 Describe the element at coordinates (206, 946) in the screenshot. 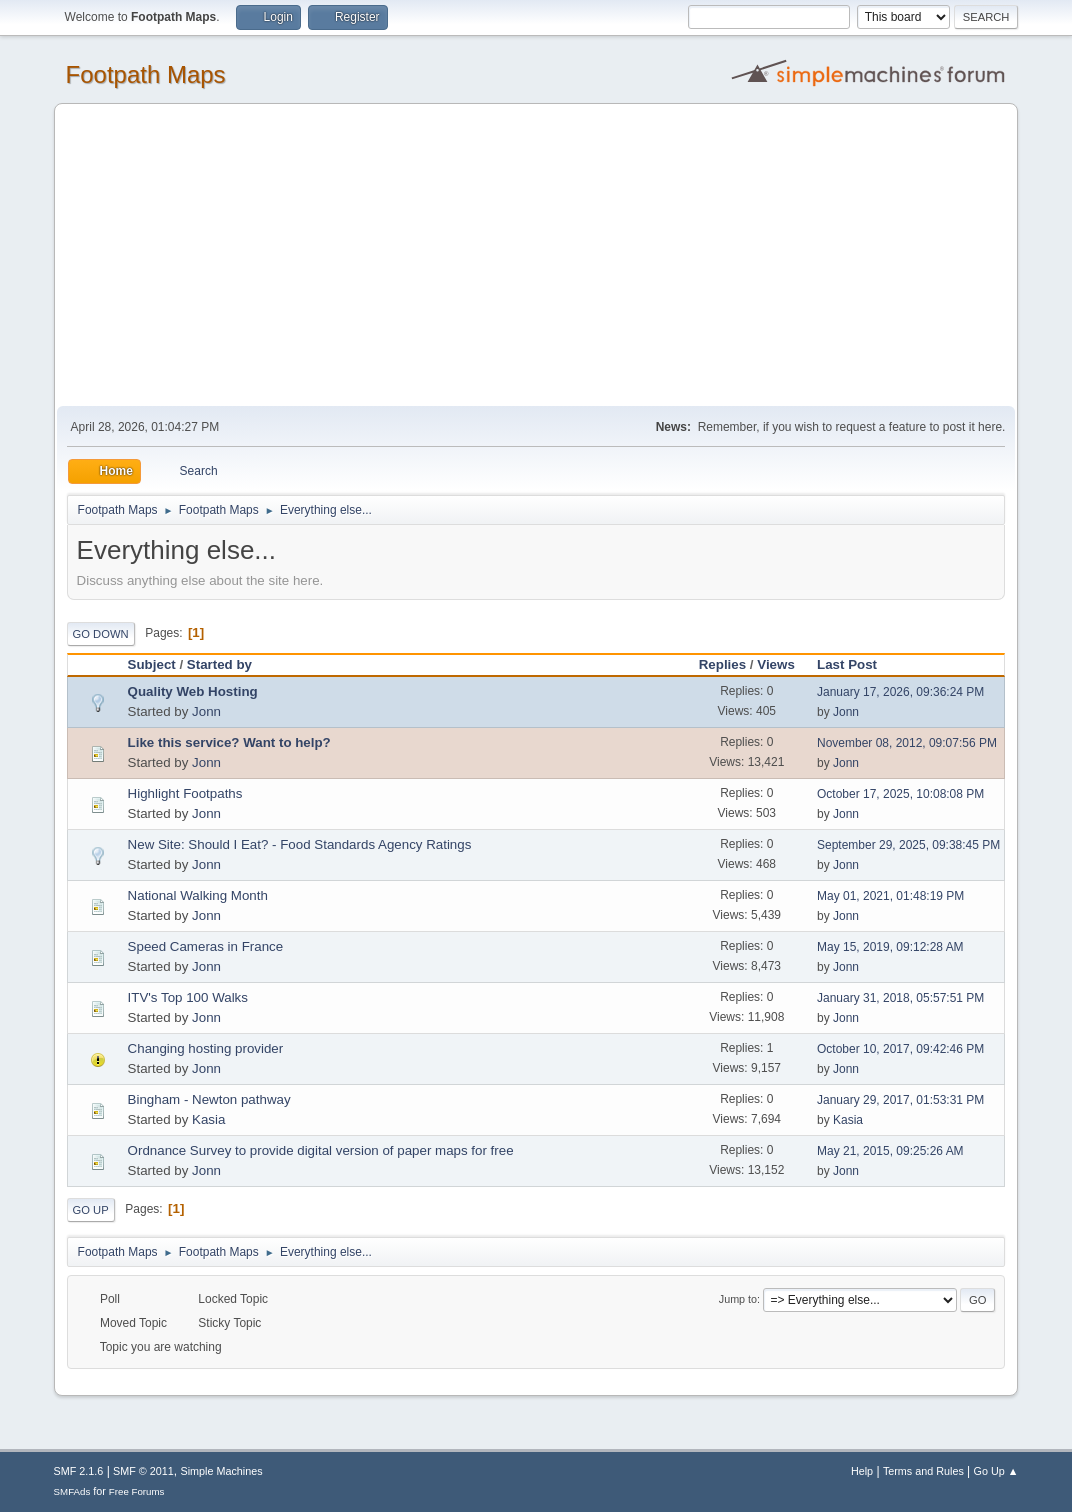

I see `Speed Cameras in France` at that location.